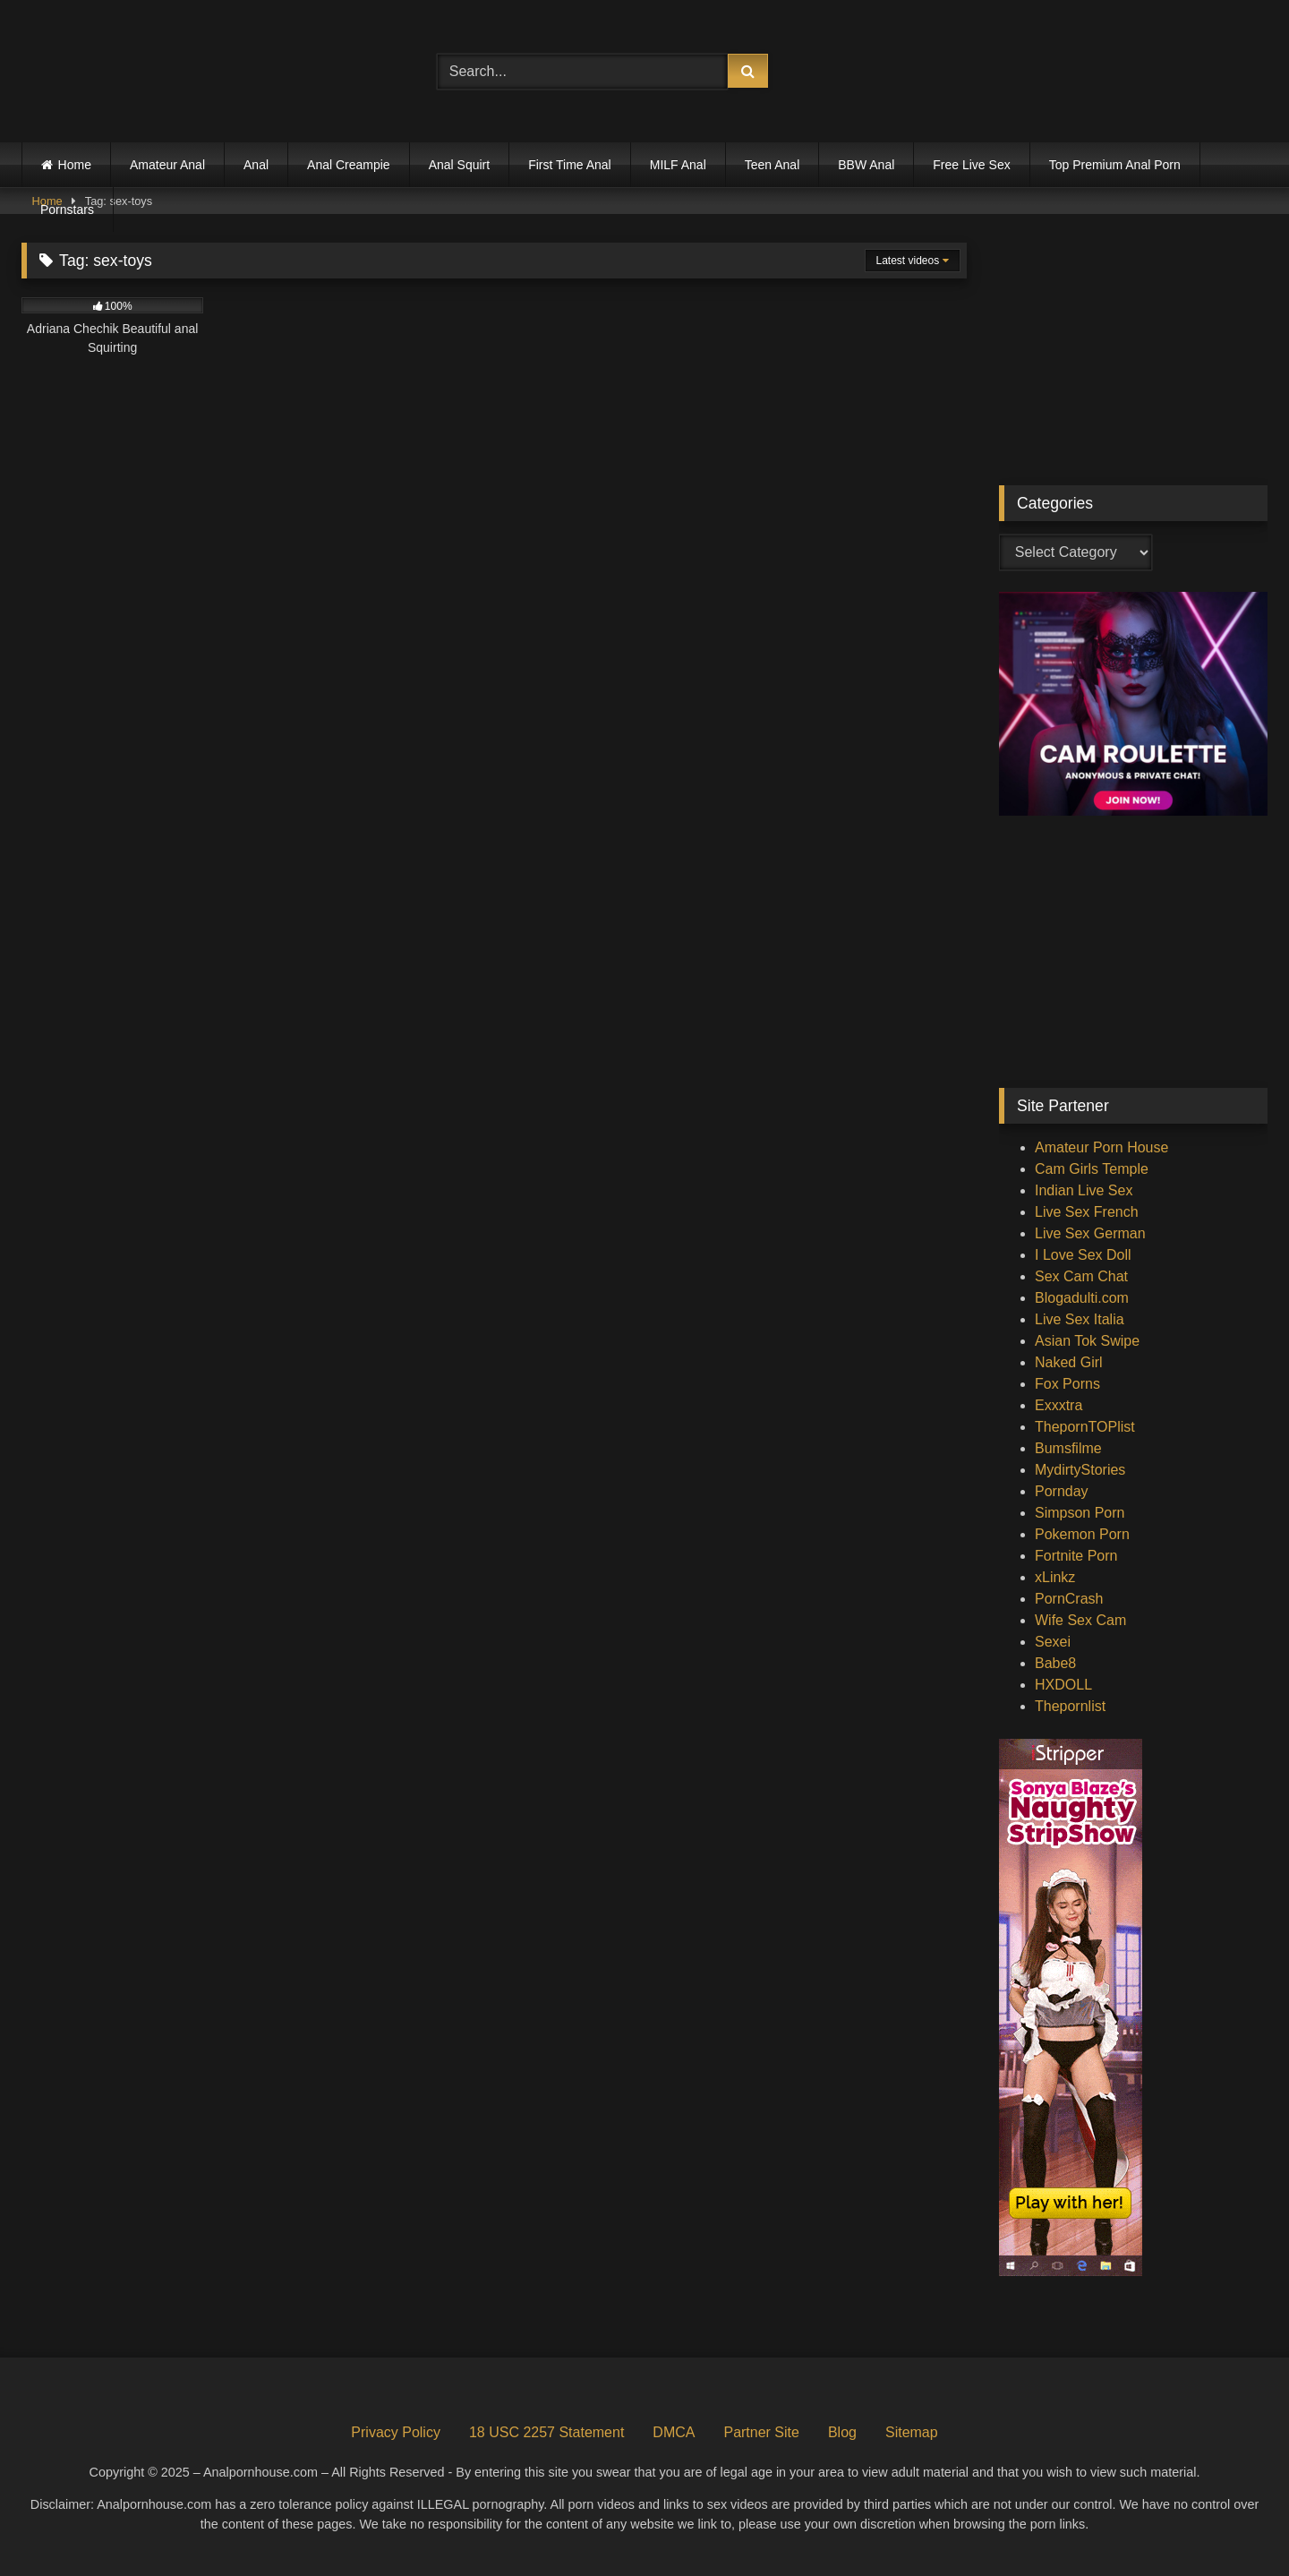 The width and height of the screenshot is (1289, 2576). I want to click on MILF Anal, so click(678, 165).